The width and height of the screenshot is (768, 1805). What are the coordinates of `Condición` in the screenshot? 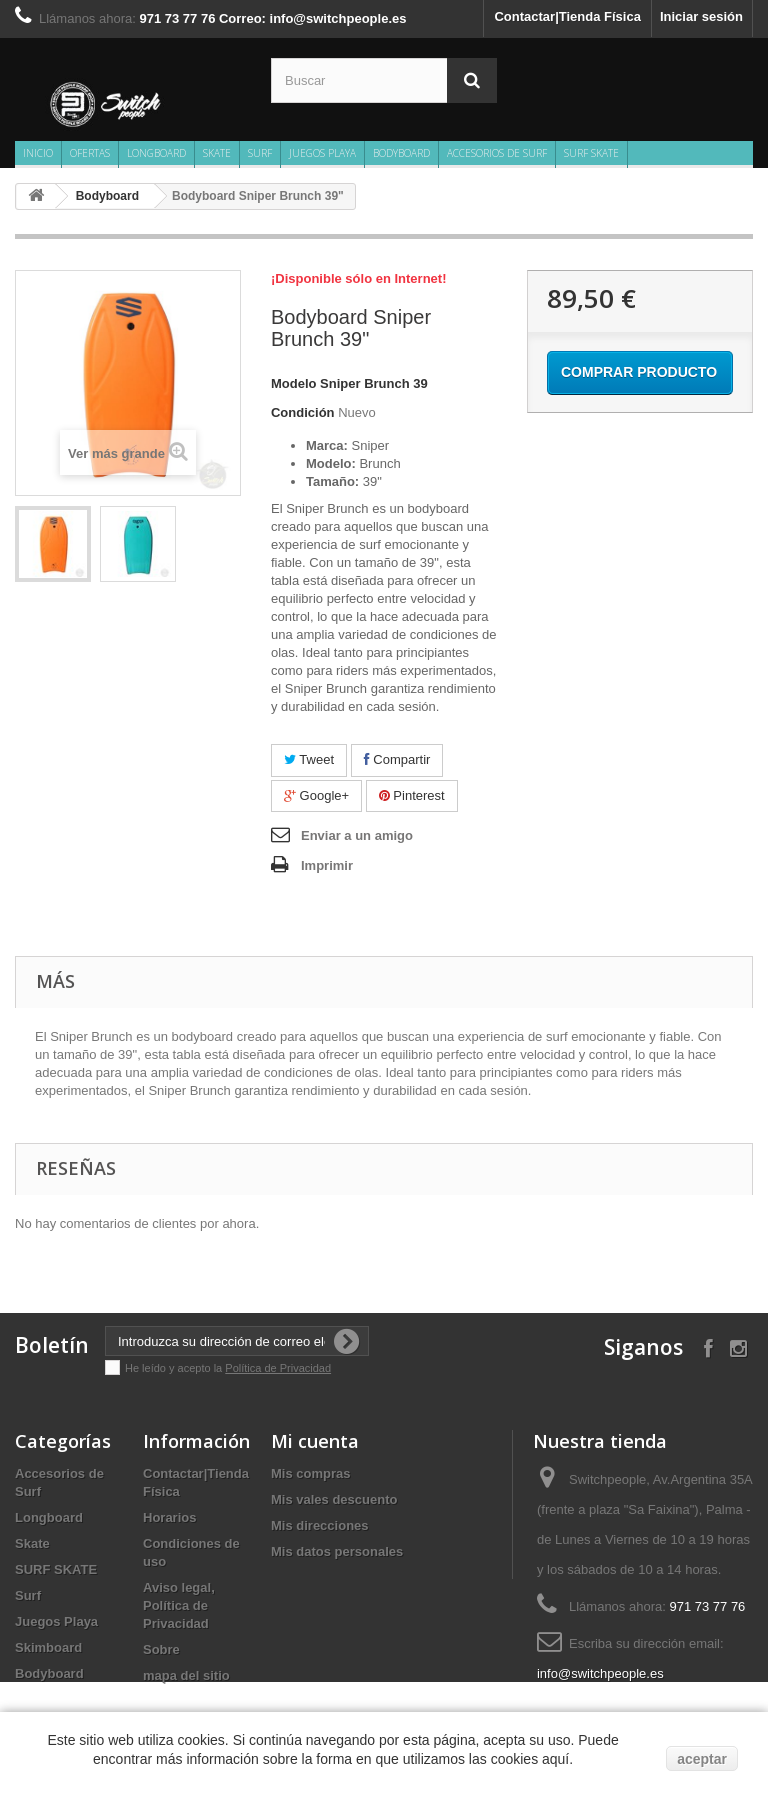 It's located at (303, 412).